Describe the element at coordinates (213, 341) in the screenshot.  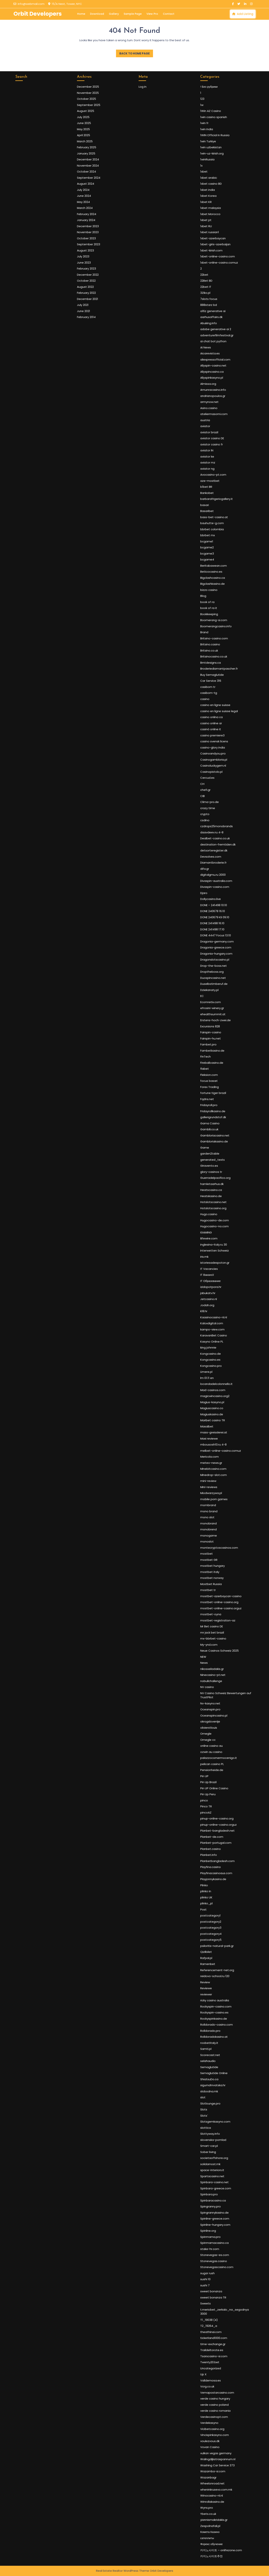
I see `ai chat bot python` at that location.